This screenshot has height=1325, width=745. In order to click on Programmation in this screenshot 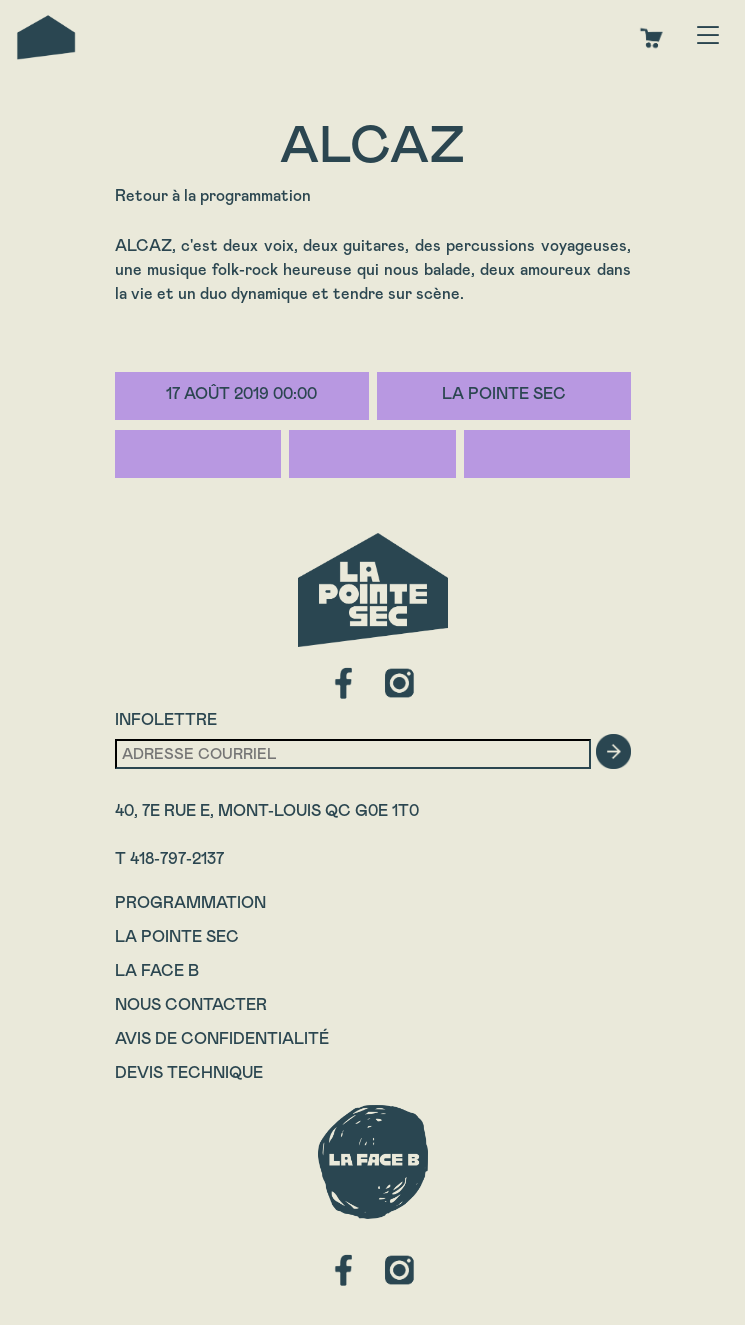, I will do `click(190, 902)`.